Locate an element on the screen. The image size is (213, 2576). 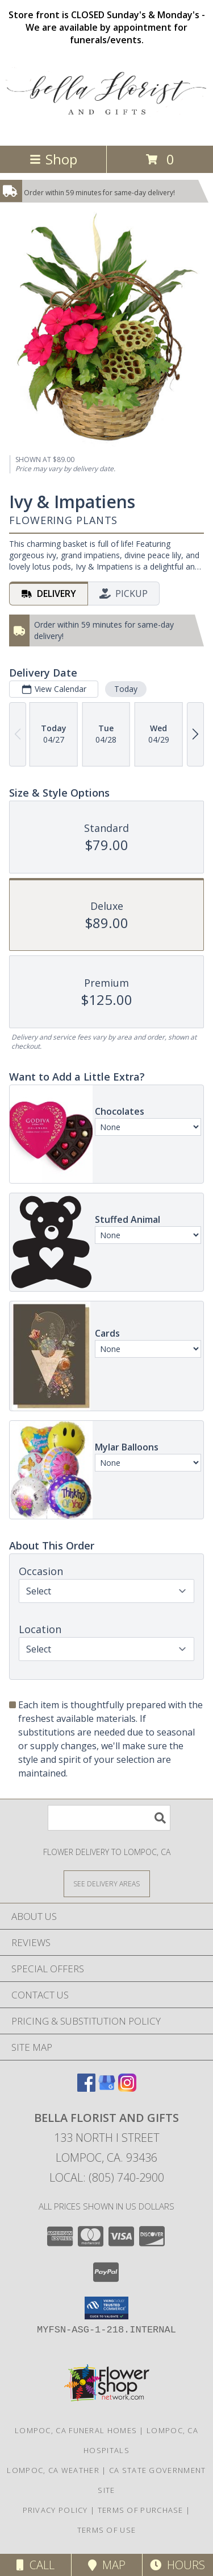
Hours [See Hours] is located at coordinates (177, 2565).